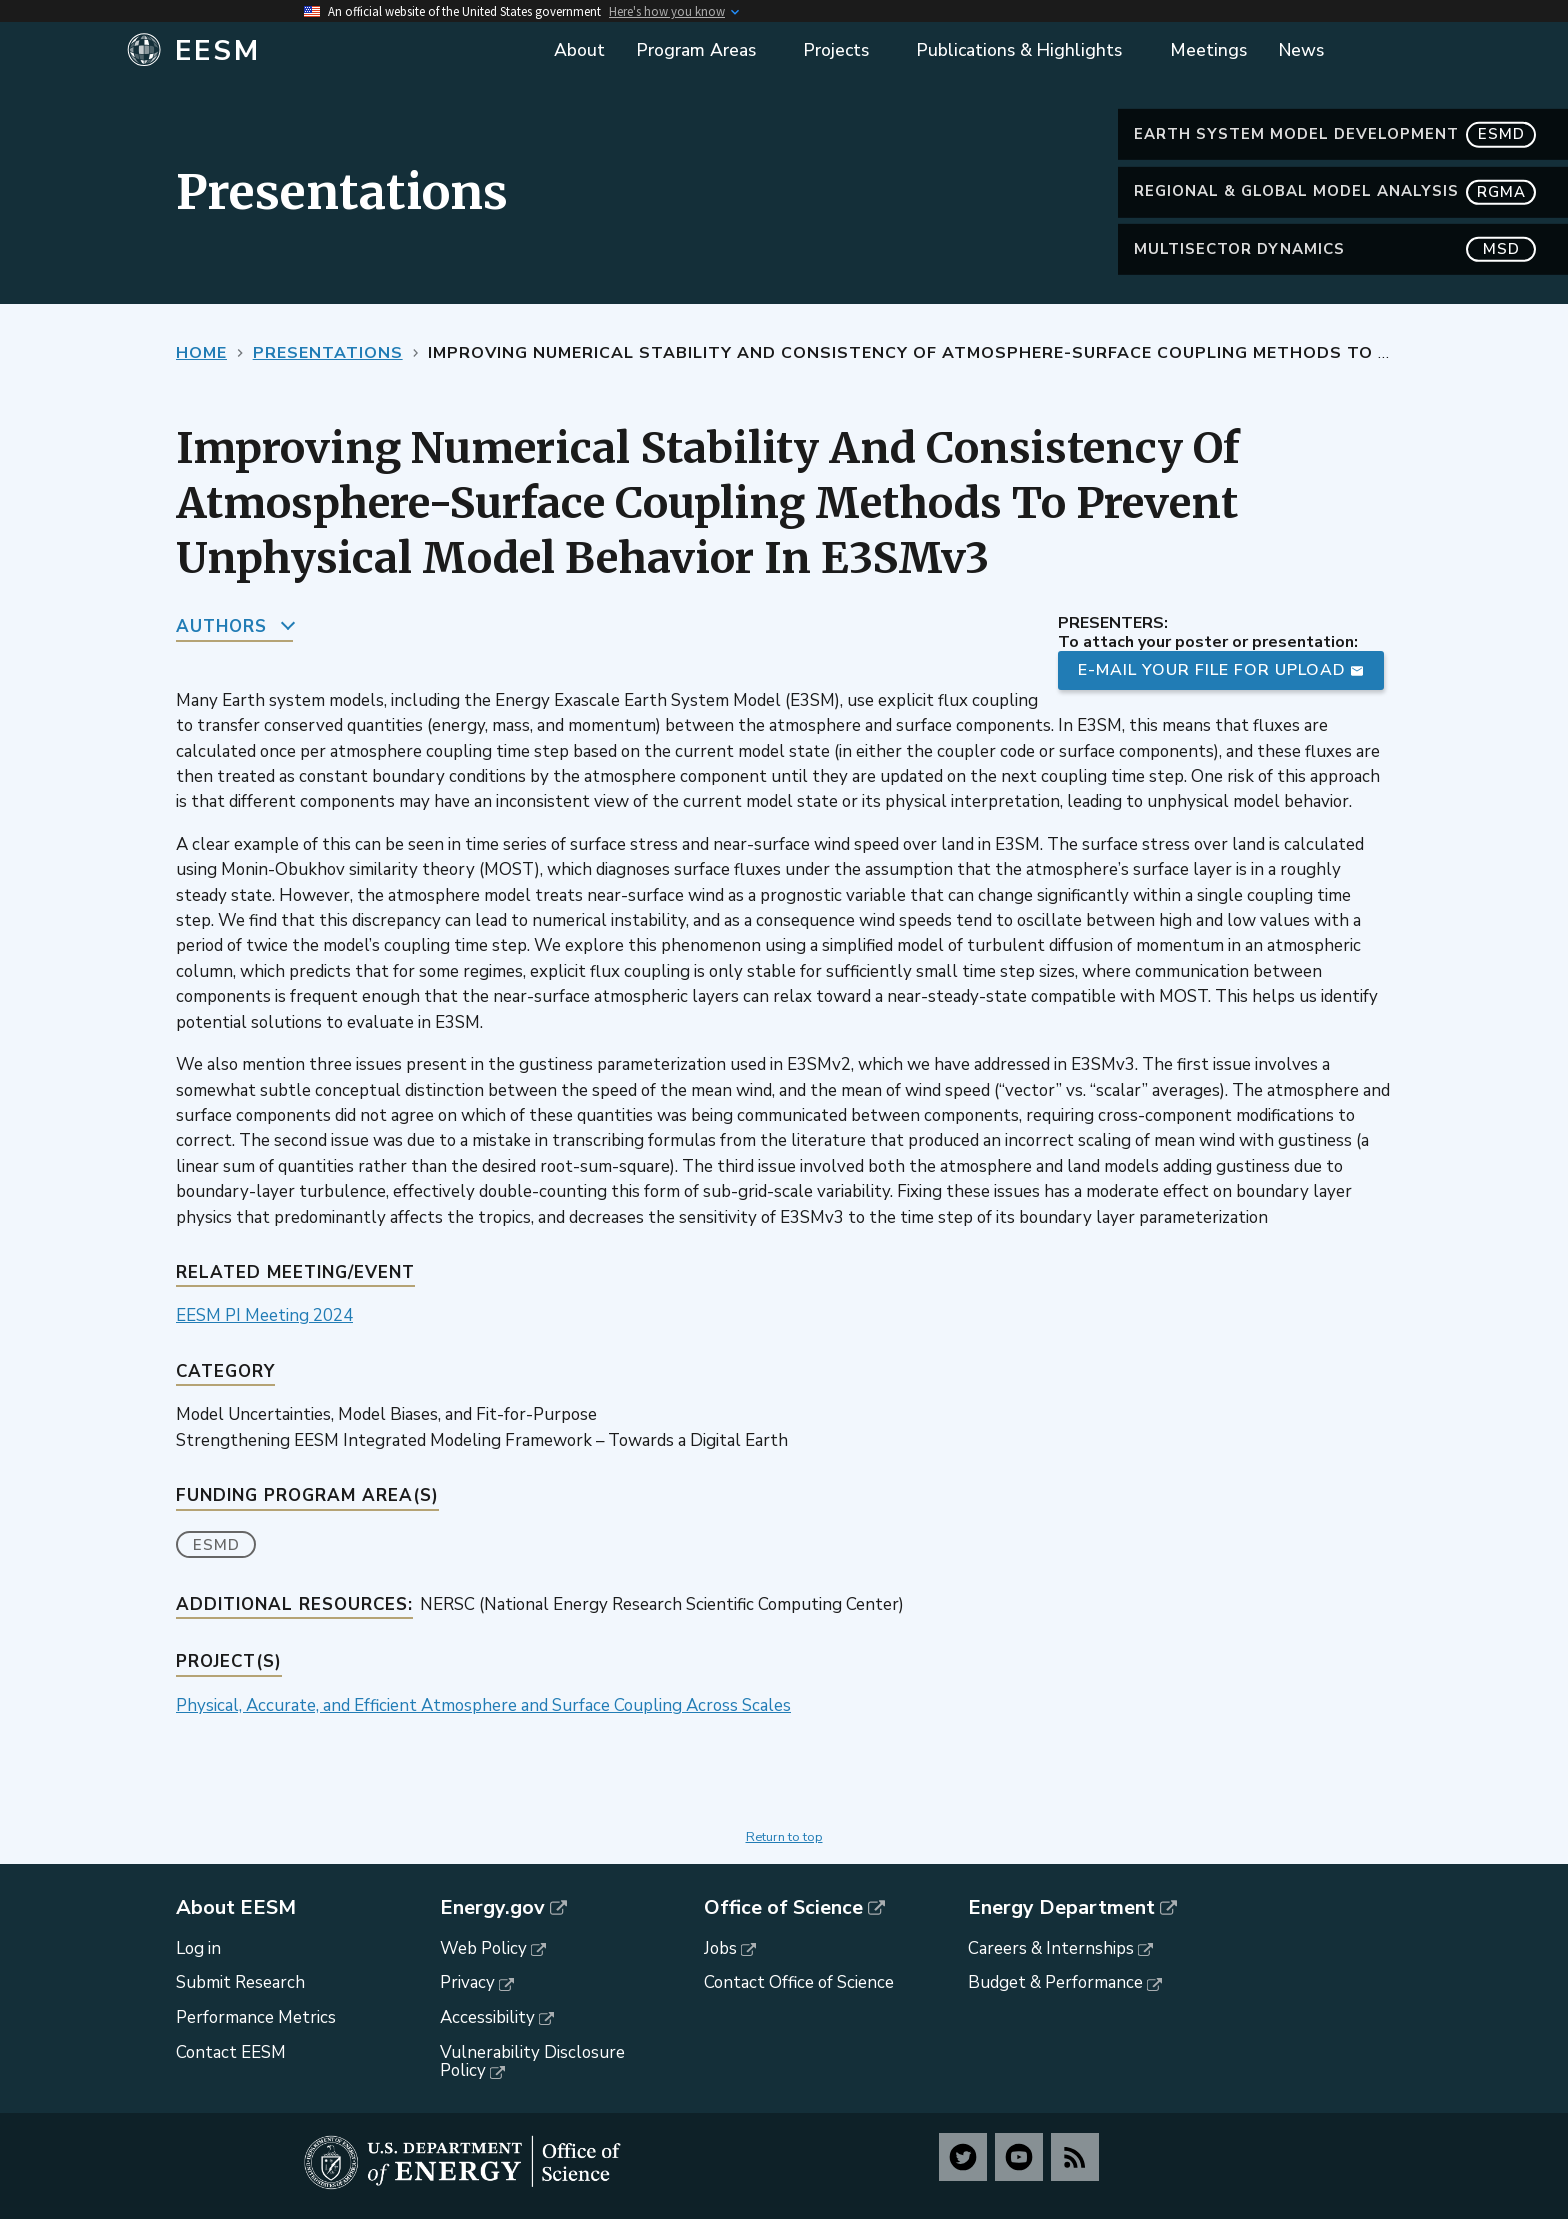  I want to click on About EESM, so click(236, 1908).